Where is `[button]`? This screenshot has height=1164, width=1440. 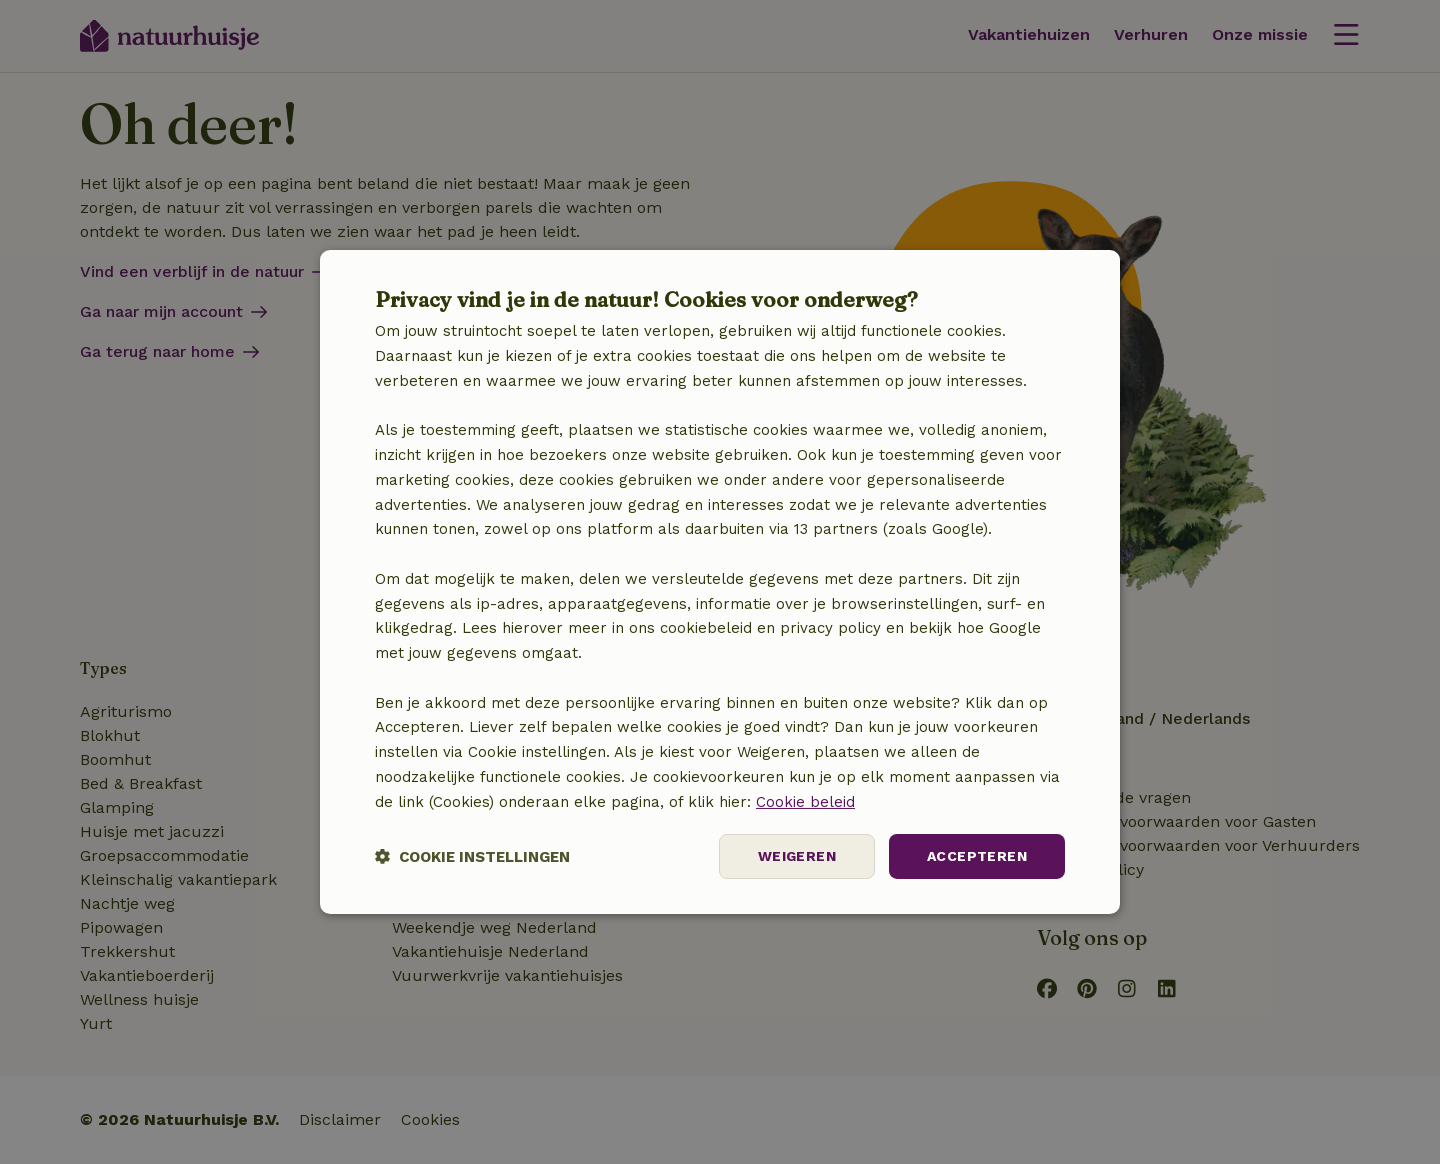 [button] is located at coordinates (472, 856).